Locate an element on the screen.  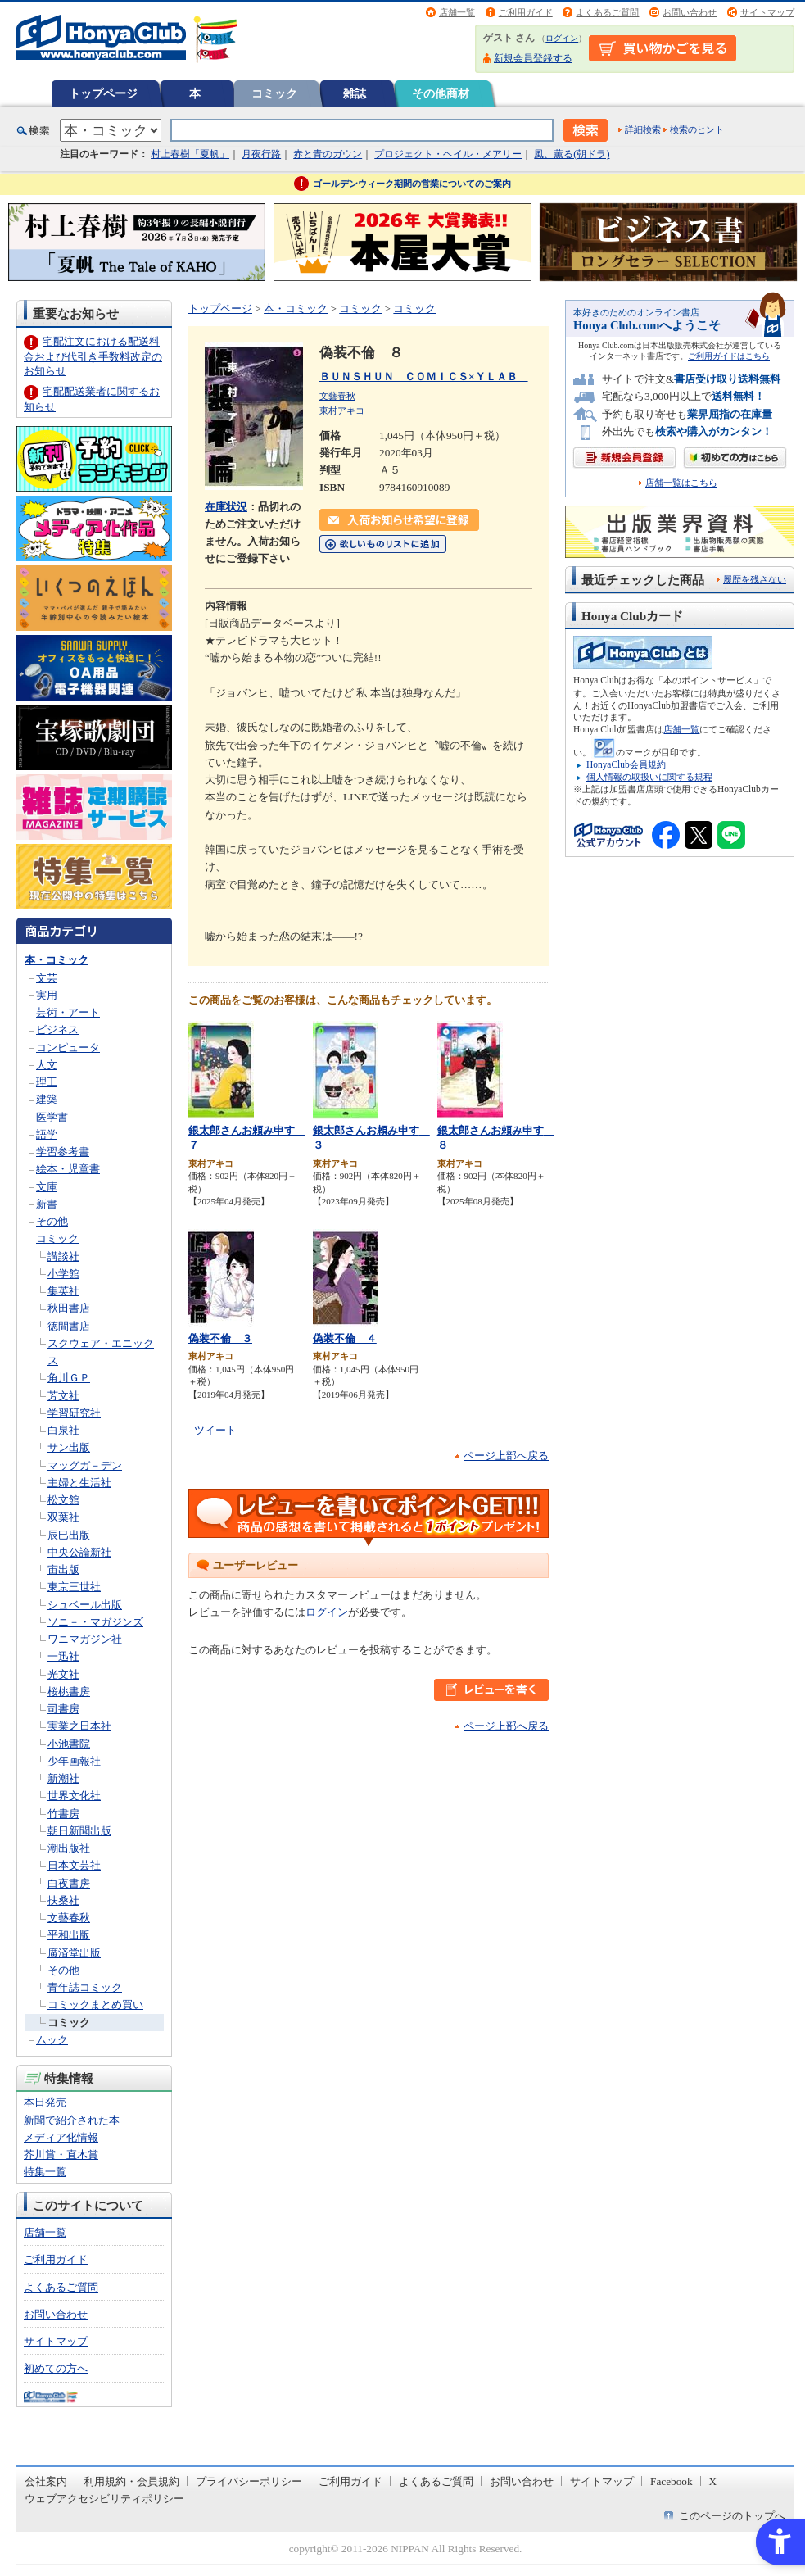
中央公論新社 is located at coordinates (79, 1552).